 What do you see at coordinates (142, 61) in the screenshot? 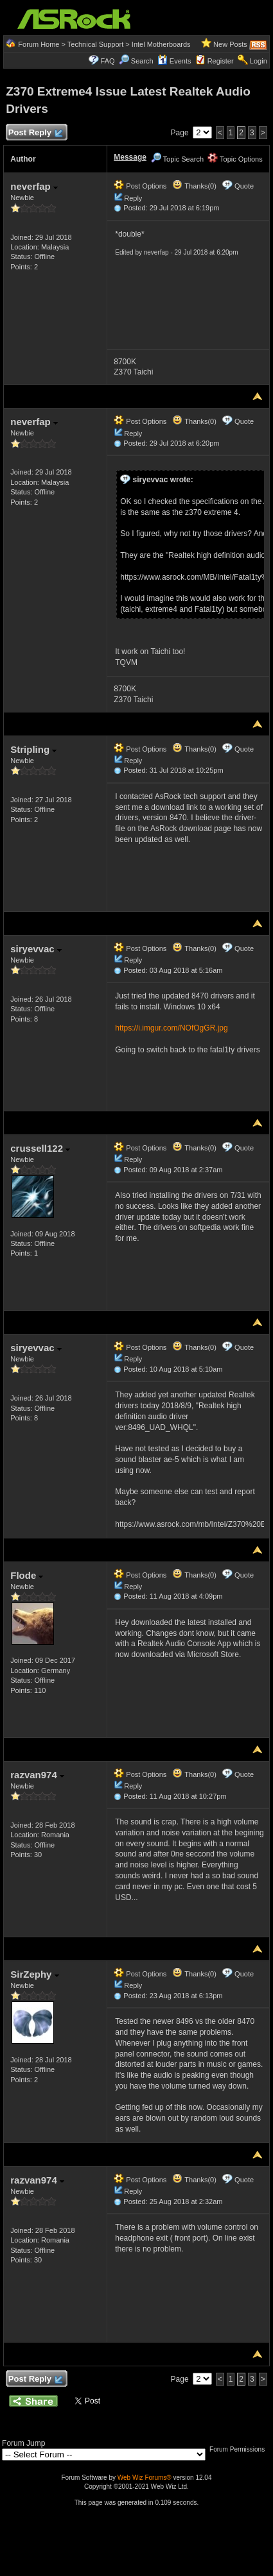
I see `Search` at bounding box center [142, 61].